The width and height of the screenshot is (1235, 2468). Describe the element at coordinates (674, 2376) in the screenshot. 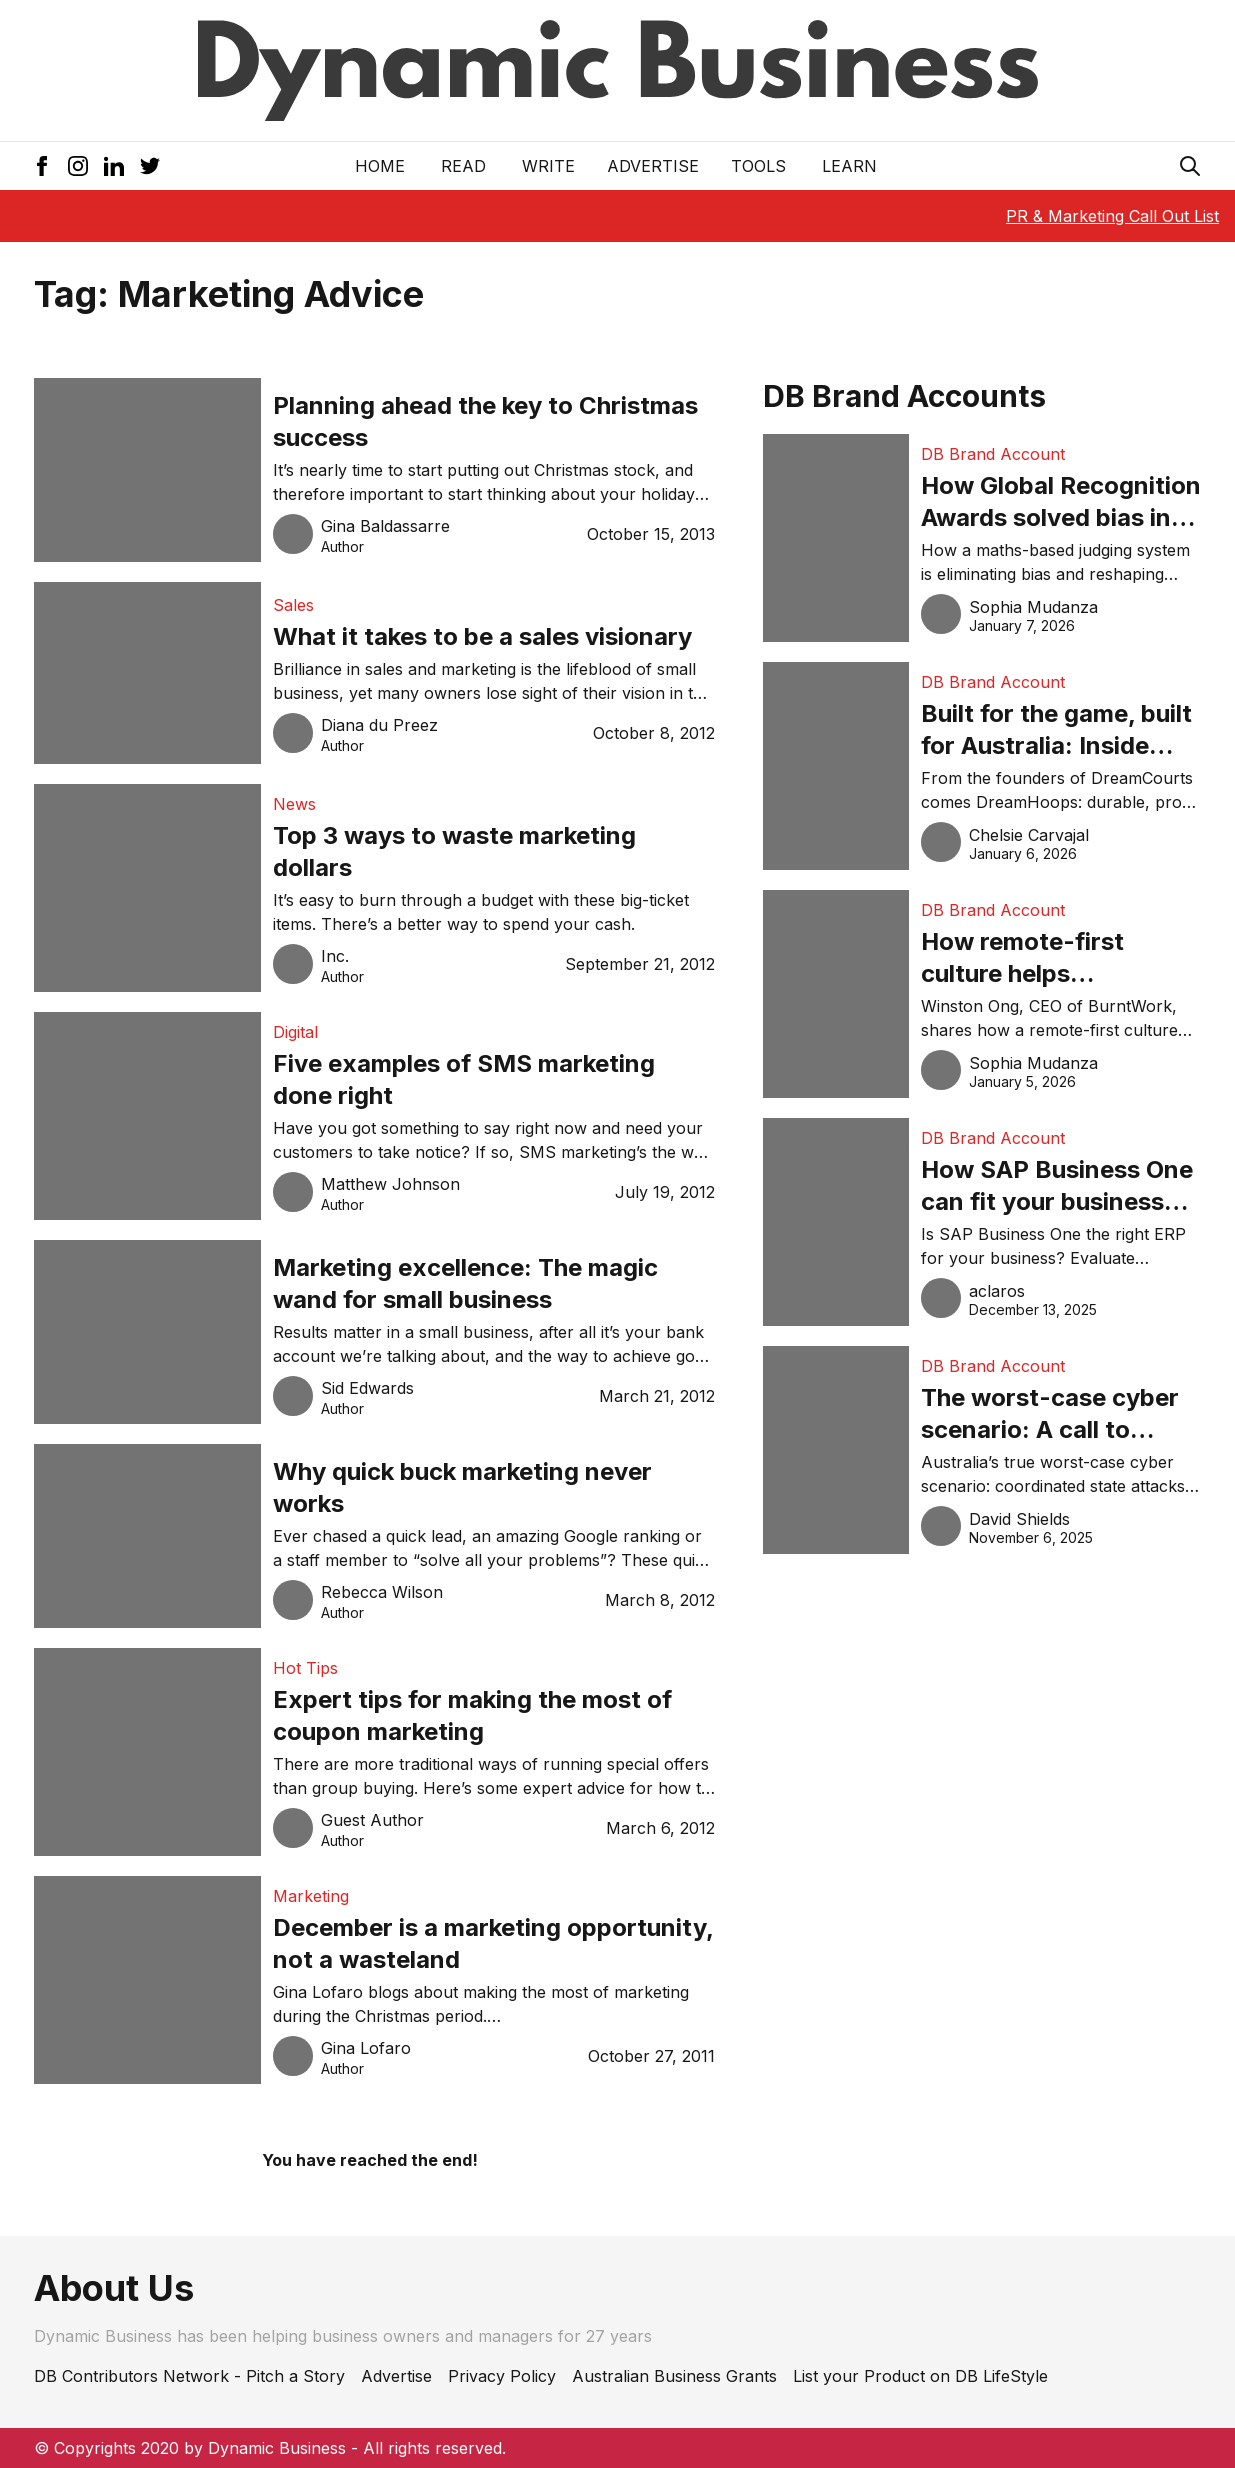

I see `Australian Business Grants` at that location.